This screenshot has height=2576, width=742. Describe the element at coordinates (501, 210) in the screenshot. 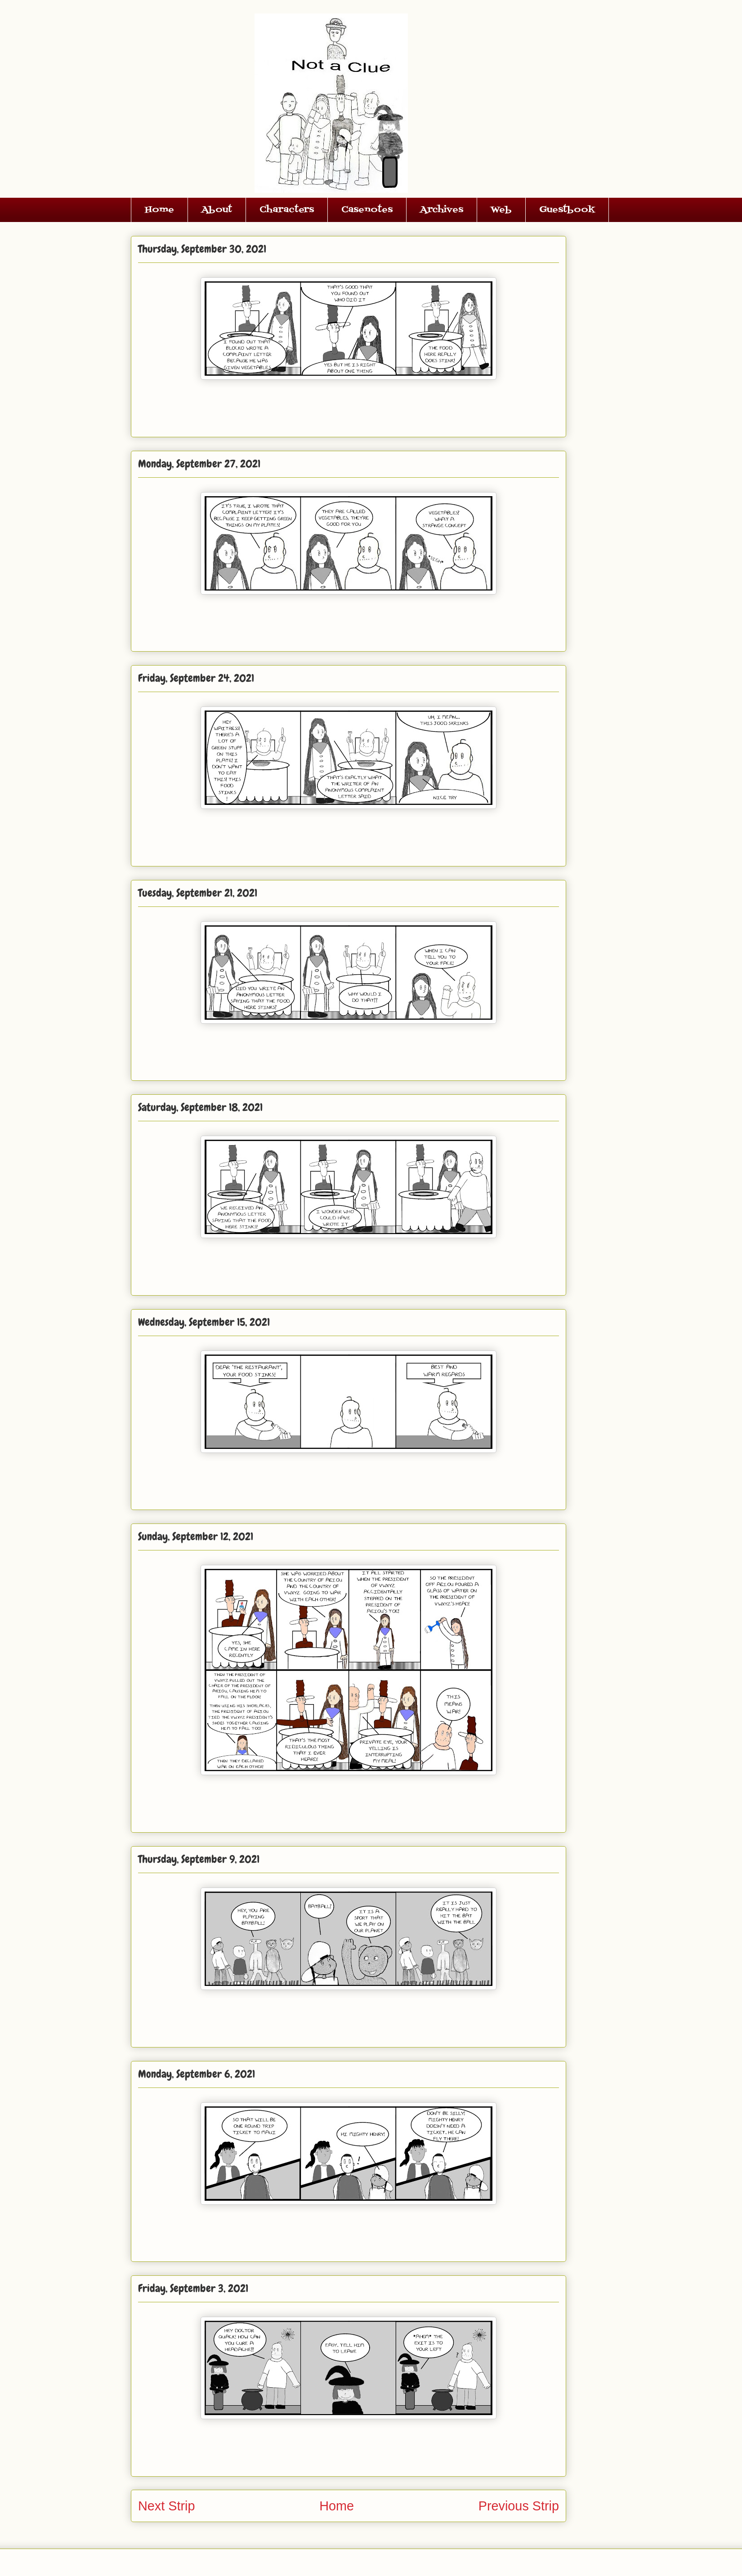

I see `Web` at that location.